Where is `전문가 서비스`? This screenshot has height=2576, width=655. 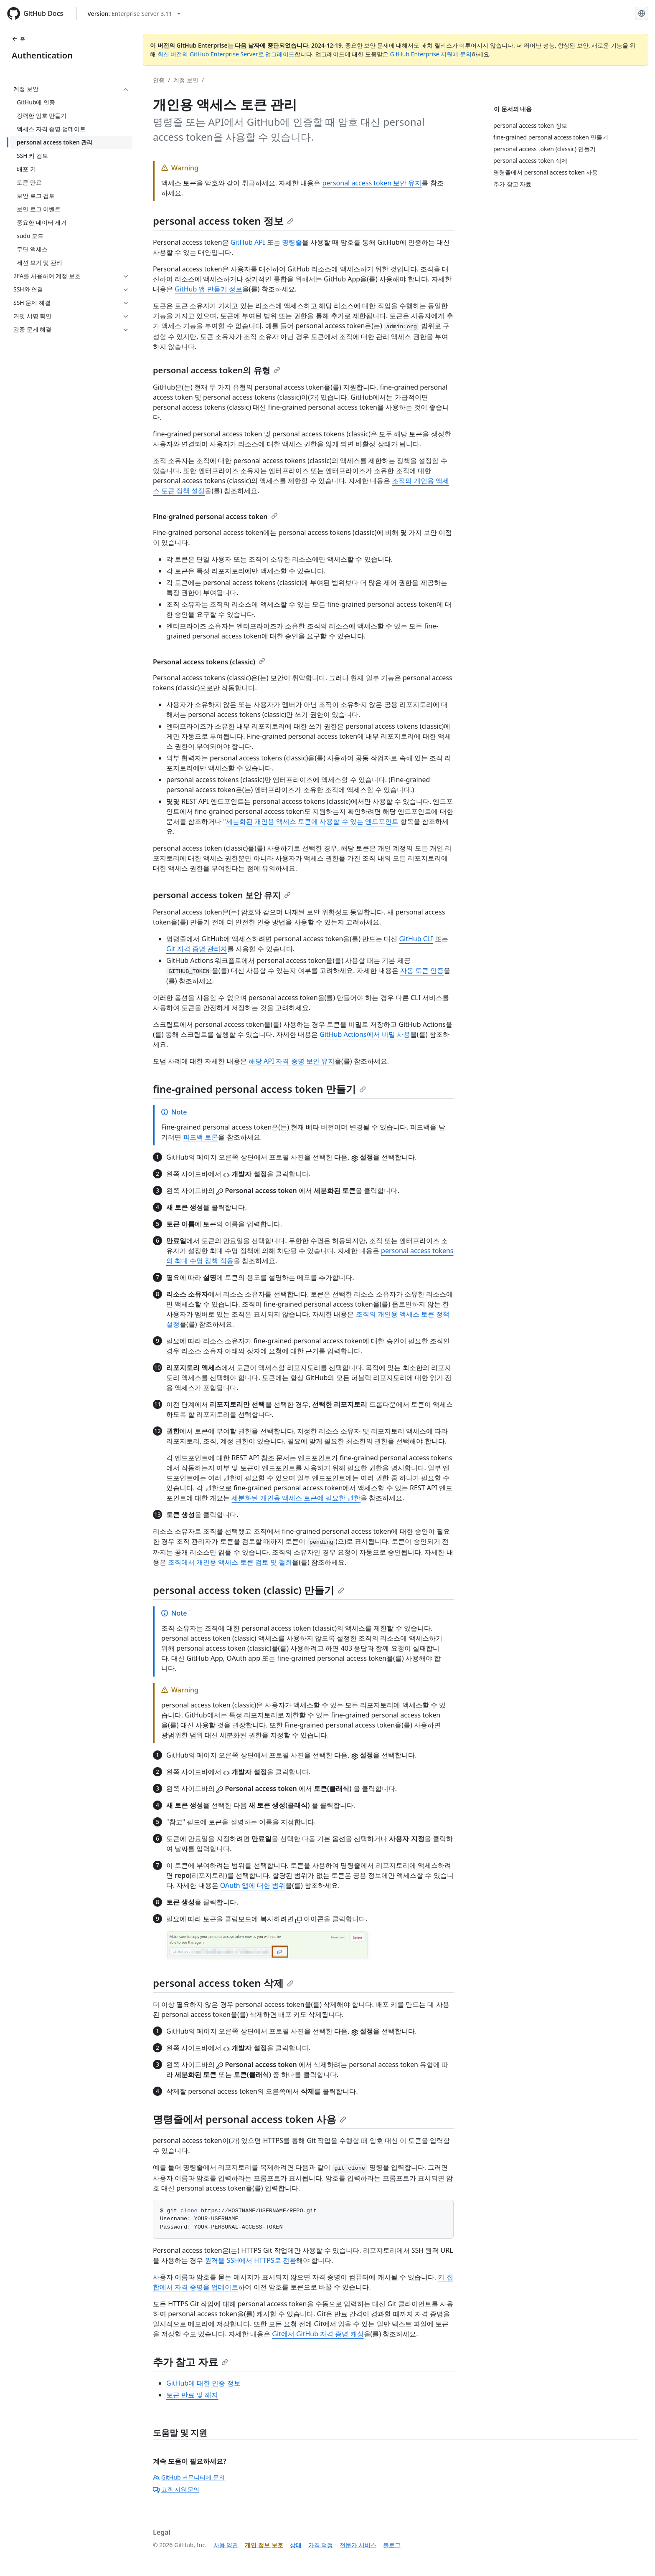
전문가 서비스 is located at coordinates (358, 2545).